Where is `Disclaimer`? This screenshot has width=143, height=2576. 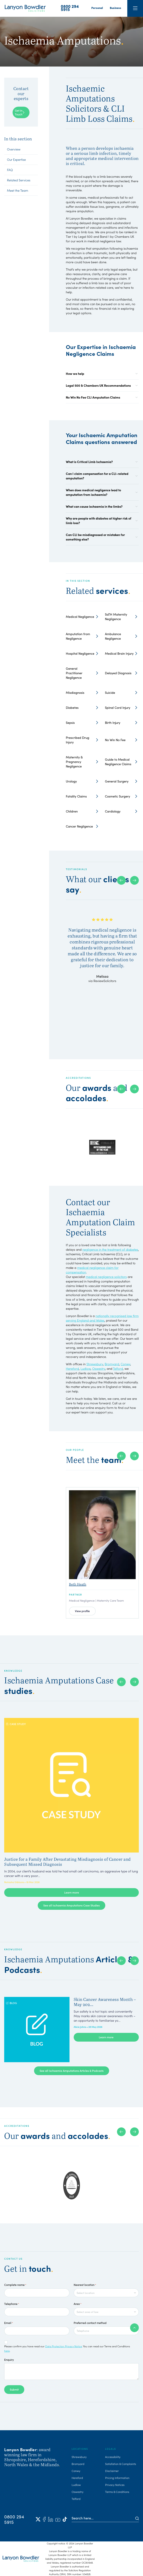
Disclaimer is located at coordinates (112, 2471).